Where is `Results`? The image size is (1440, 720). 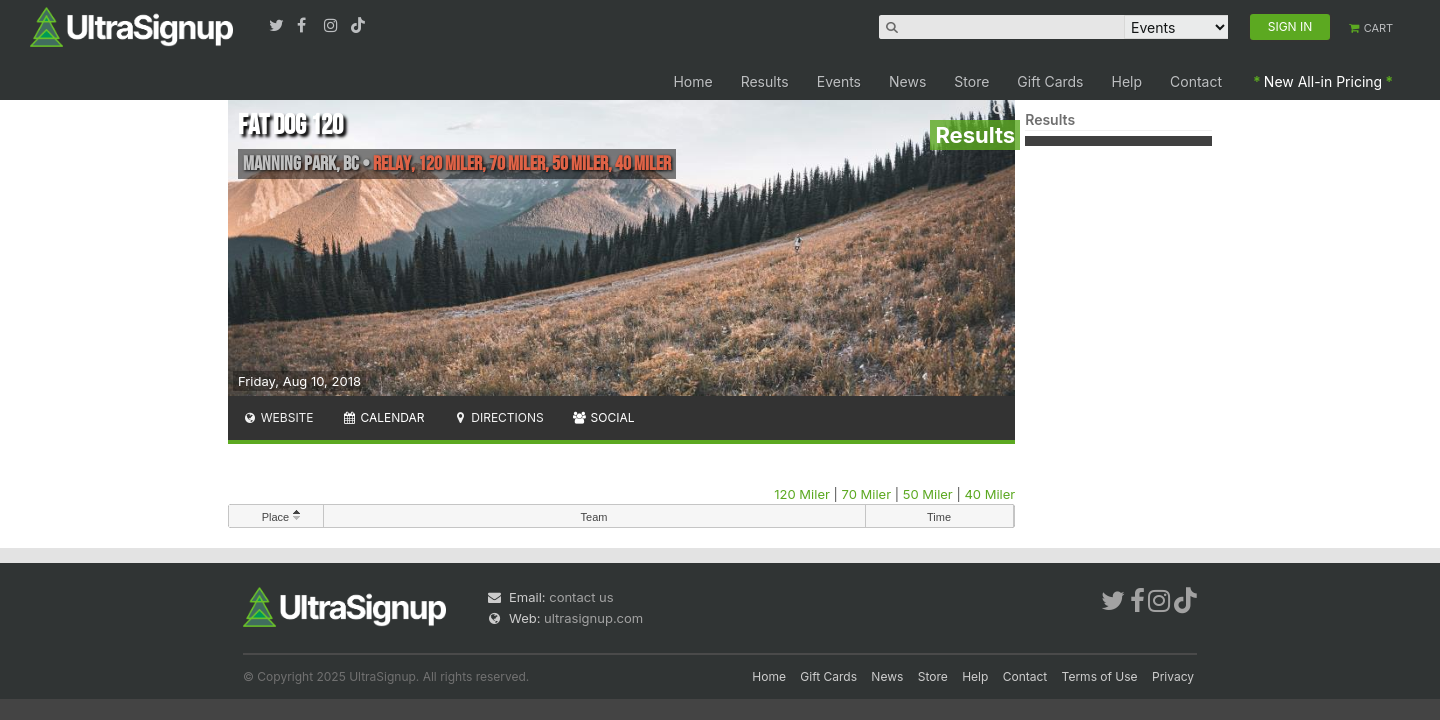 Results is located at coordinates (765, 81).